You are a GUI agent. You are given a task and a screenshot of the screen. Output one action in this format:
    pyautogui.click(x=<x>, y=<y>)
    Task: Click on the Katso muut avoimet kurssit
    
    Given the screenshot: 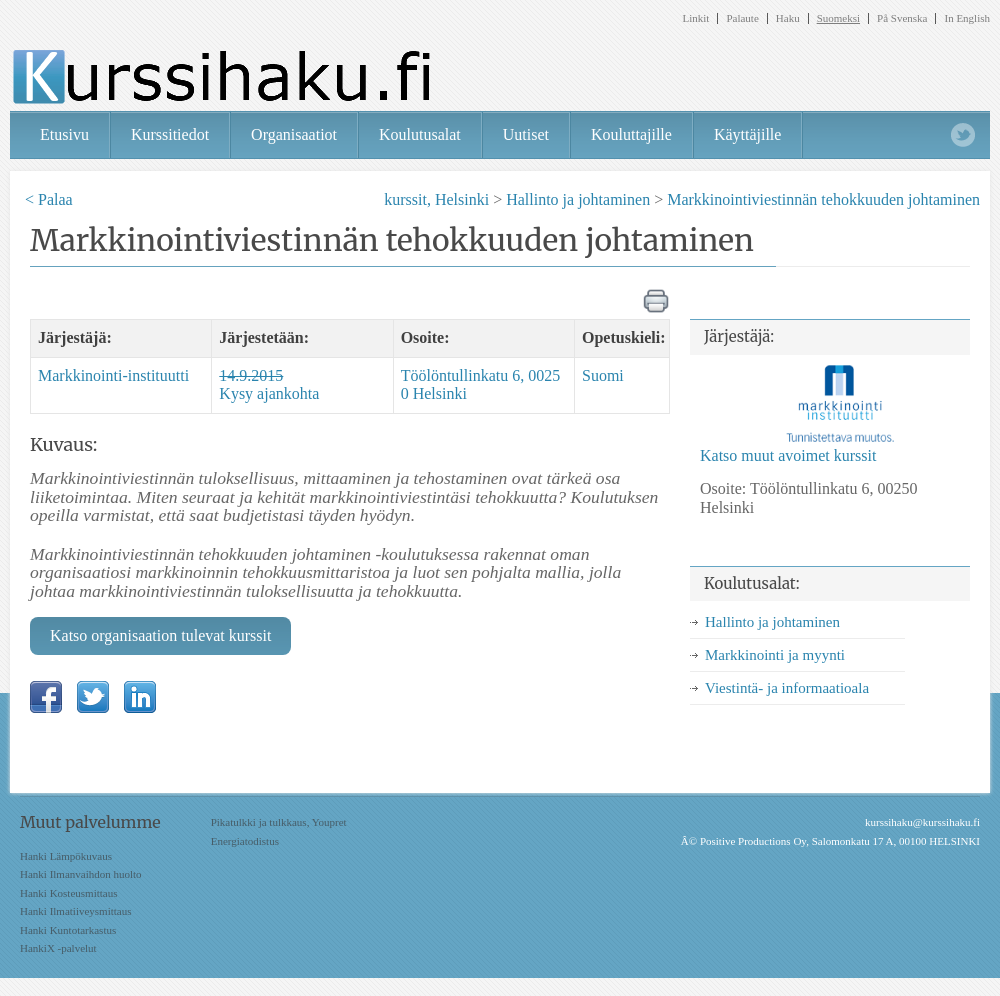 What is the action you would take?
    pyautogui.click(x=788, y=455)
    